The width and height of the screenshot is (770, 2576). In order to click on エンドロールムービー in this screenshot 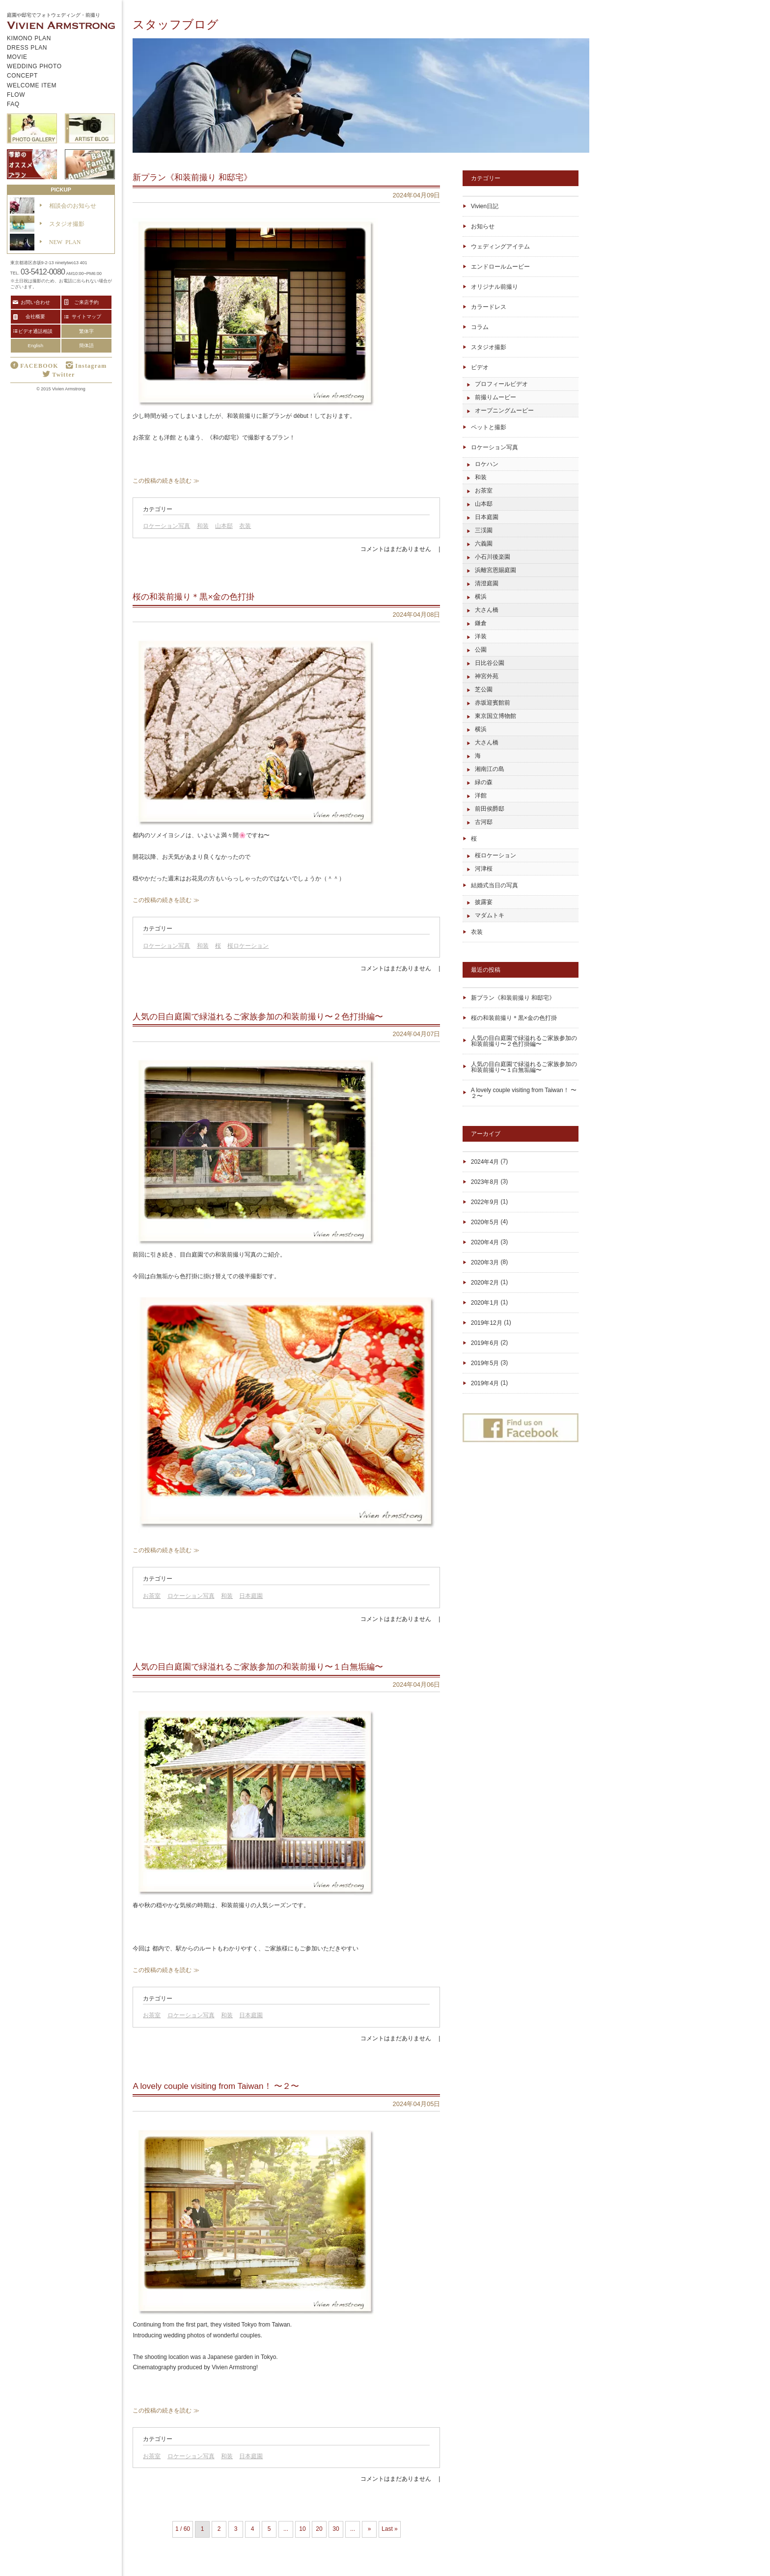, I will do `click(500, 266)`.